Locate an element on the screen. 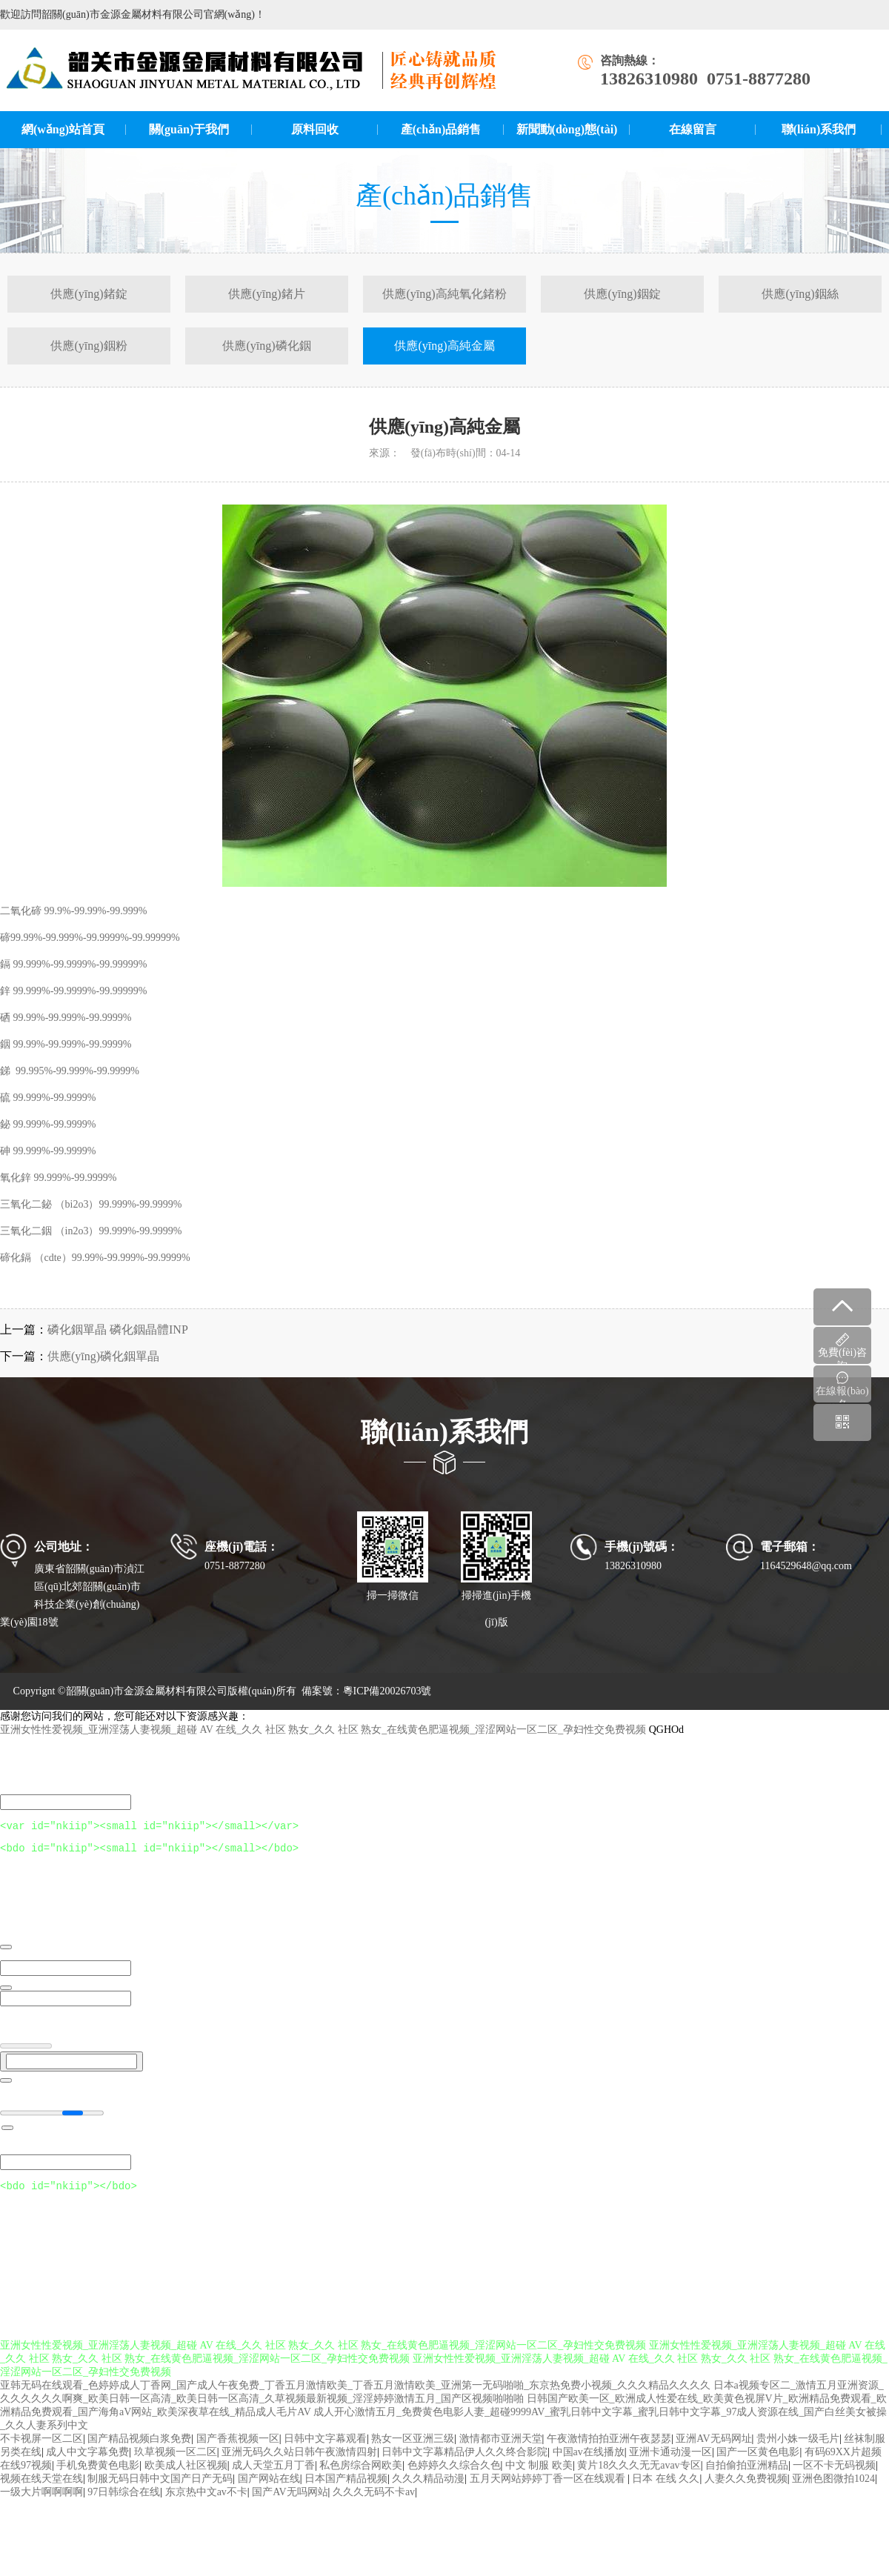  在線留言 is located at coordinates (692, 129).